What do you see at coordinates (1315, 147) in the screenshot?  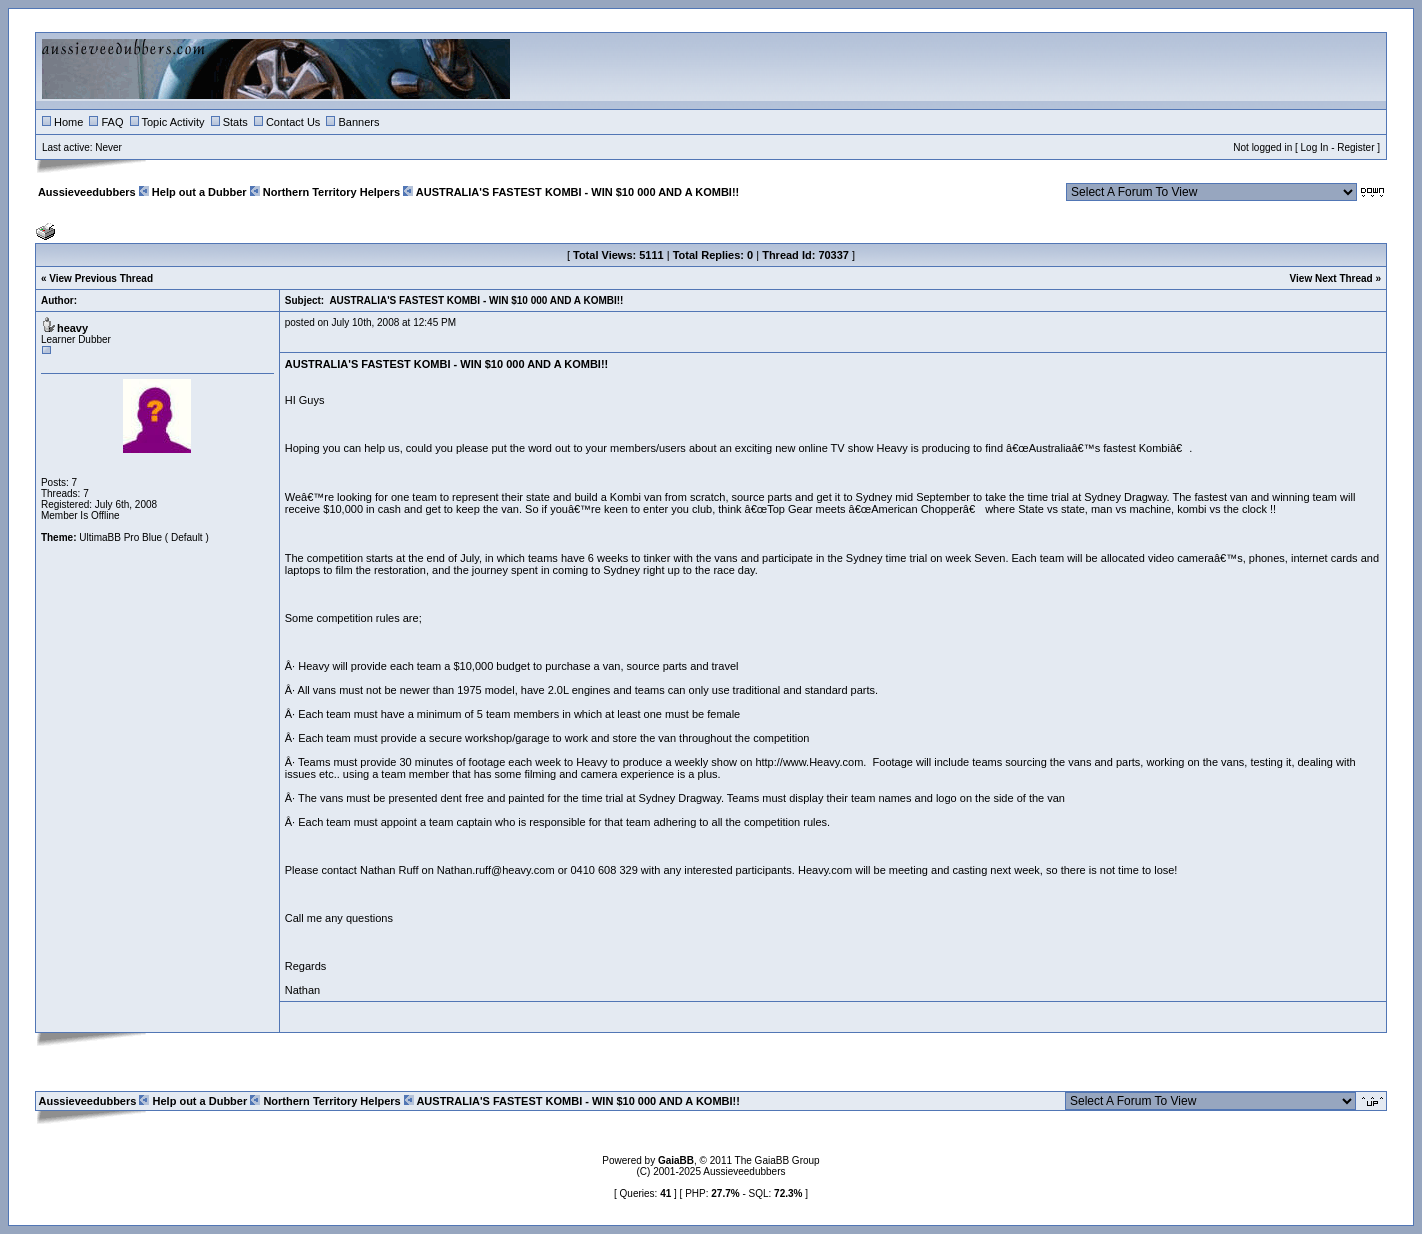 I see `Log In` at bounding box center [1315, 147].